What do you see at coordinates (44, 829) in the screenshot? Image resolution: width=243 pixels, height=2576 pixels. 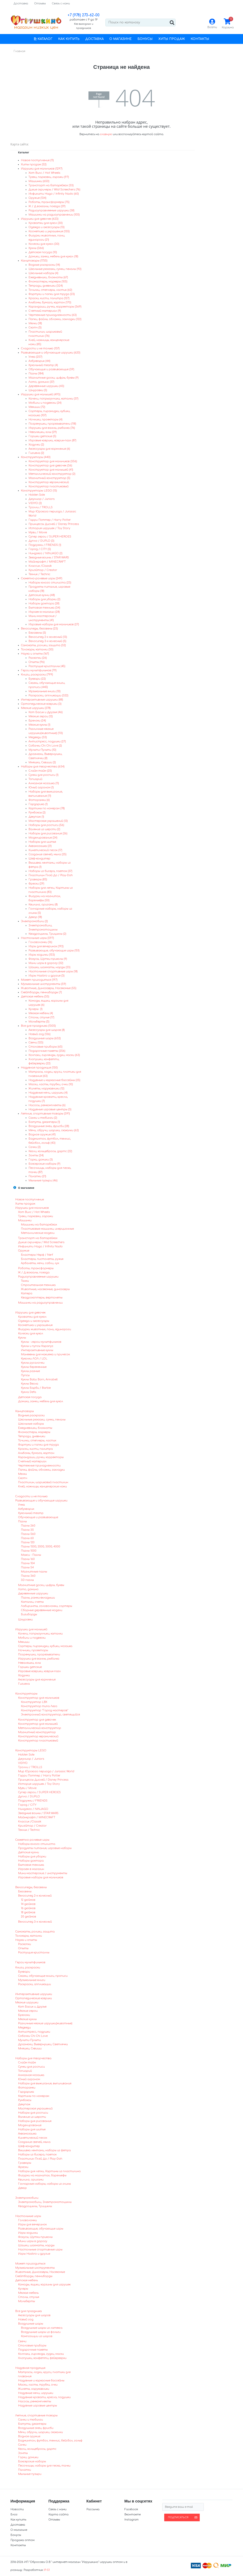 I see `Валяние из шерсти (2)` at bounding box center [44, 829].